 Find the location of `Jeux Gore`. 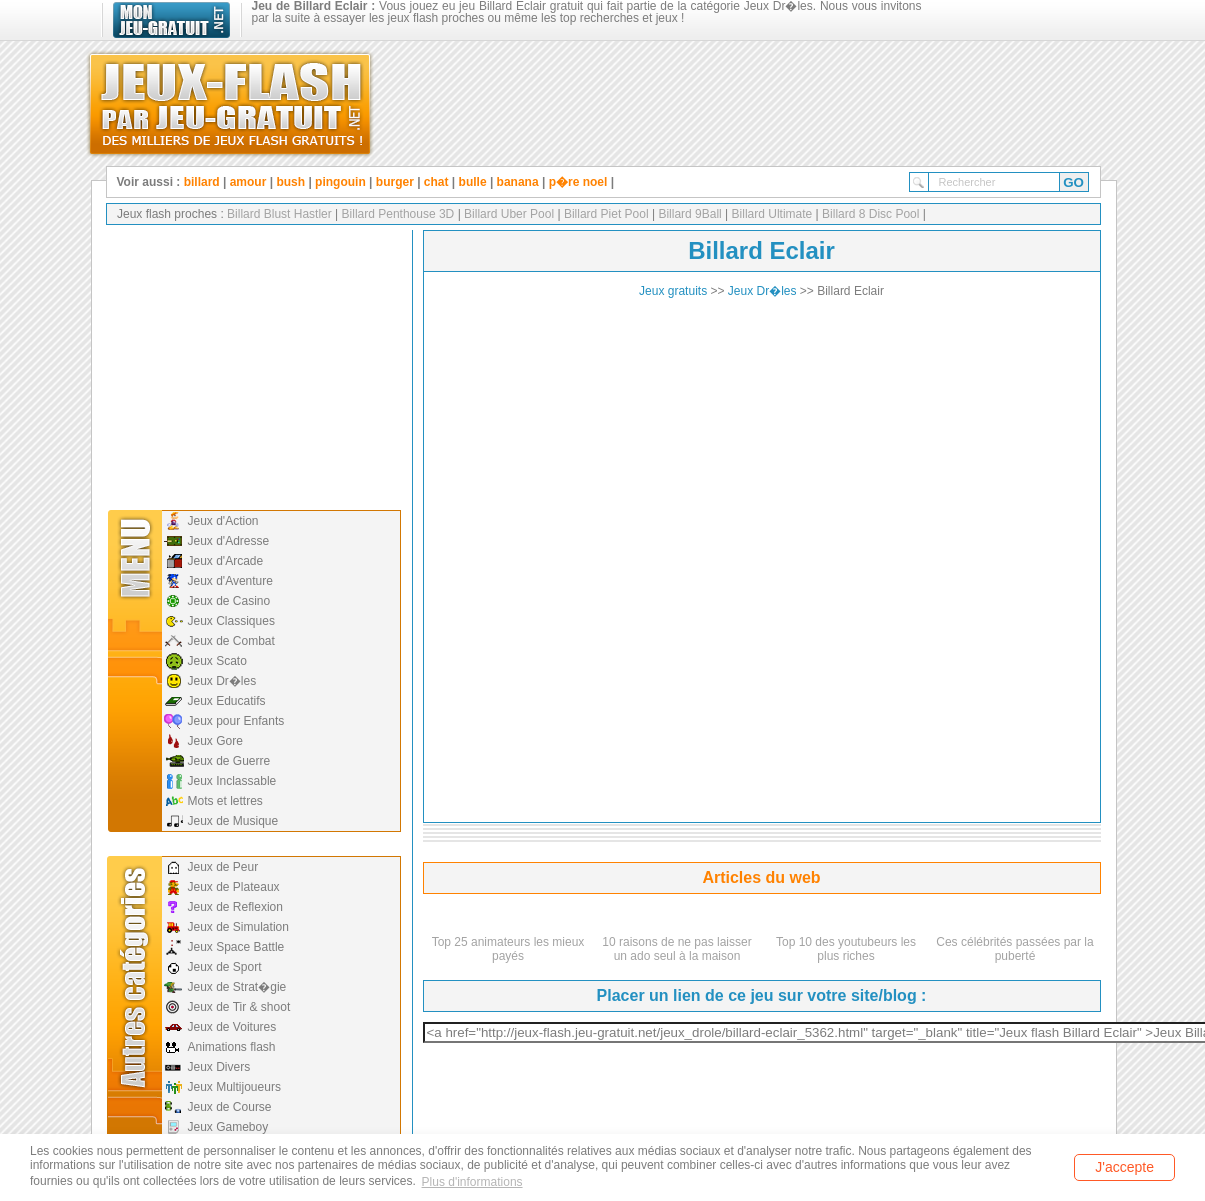

Jeux Gore is located at coordinates (215, 741).